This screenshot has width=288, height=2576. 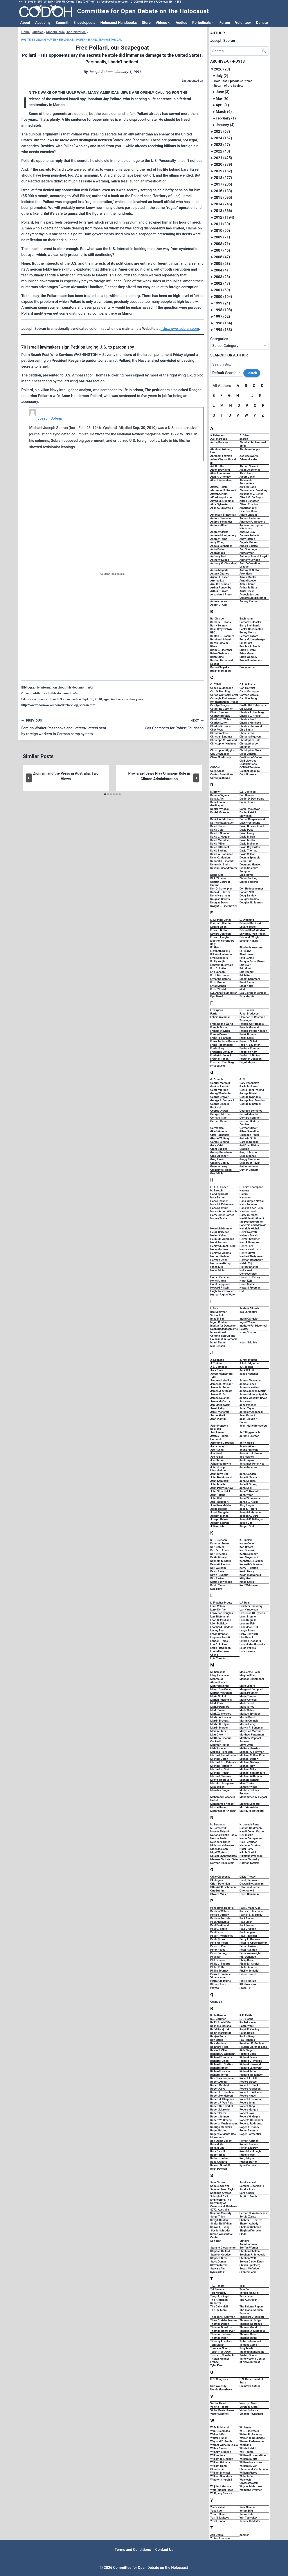 I want to click on Robert Henderson, so click(x=221, y=2095).